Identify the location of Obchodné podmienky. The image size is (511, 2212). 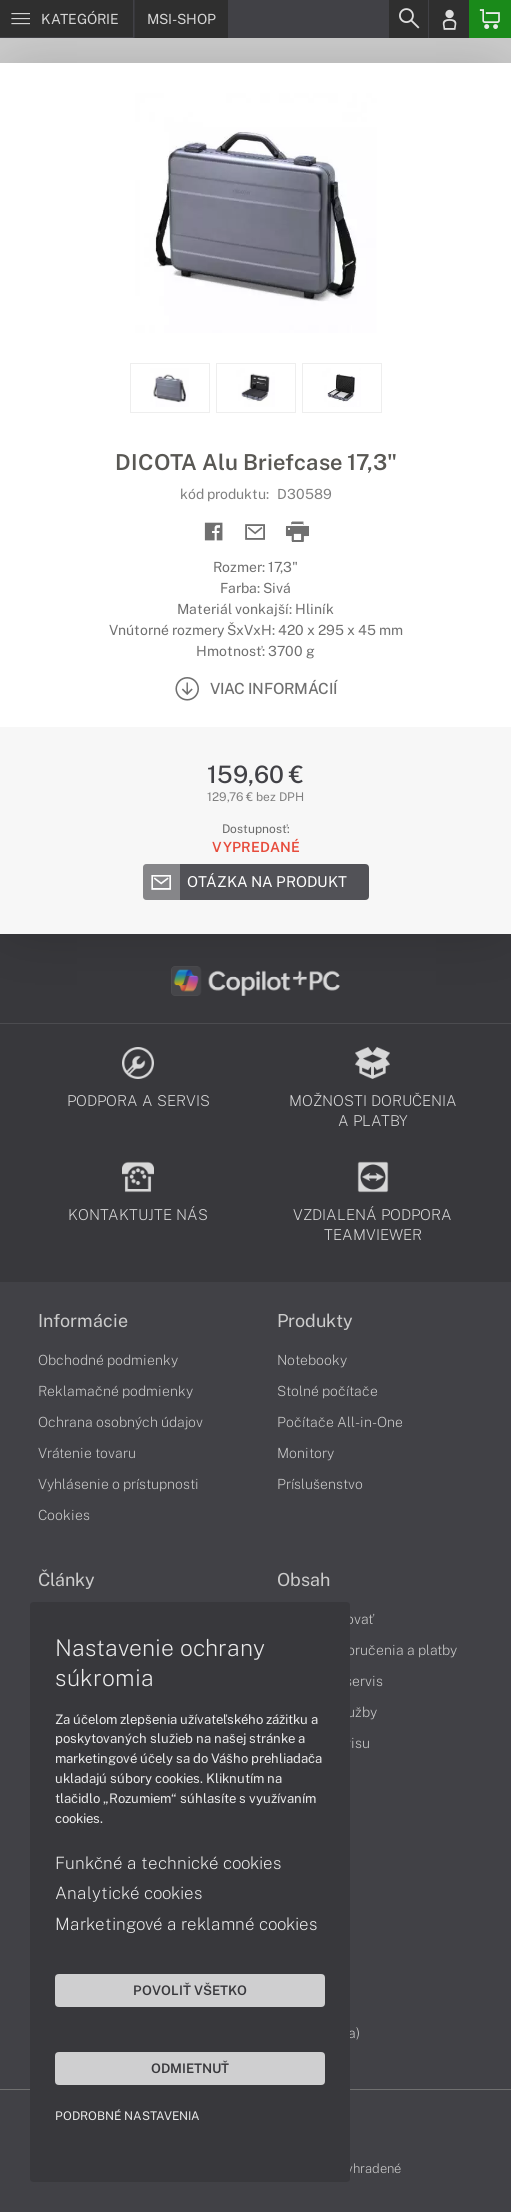
(108, 1360).